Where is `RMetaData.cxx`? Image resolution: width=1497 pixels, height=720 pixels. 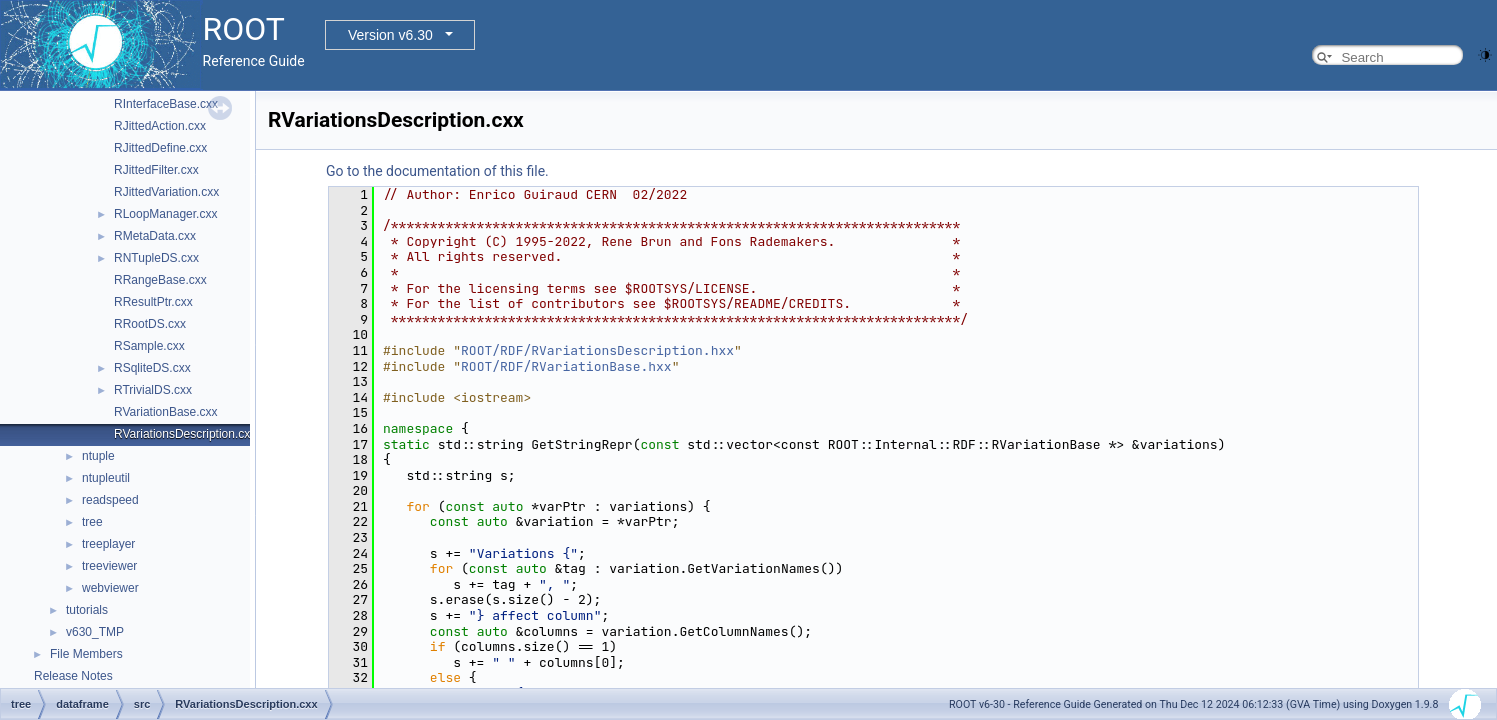
RMetaData.cxx is located at coordinates (155, 236).